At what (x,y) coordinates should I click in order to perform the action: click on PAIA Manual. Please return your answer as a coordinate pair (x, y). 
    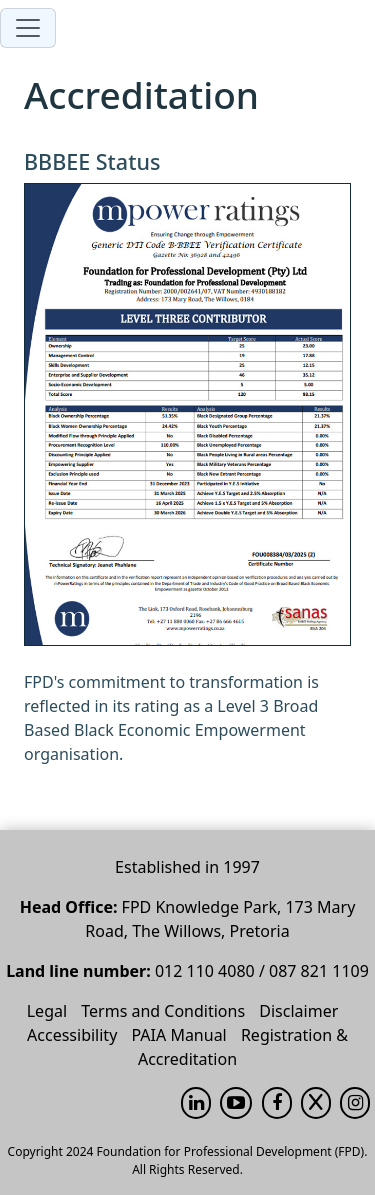
    Looking at the image, I should click on (178, 1035).